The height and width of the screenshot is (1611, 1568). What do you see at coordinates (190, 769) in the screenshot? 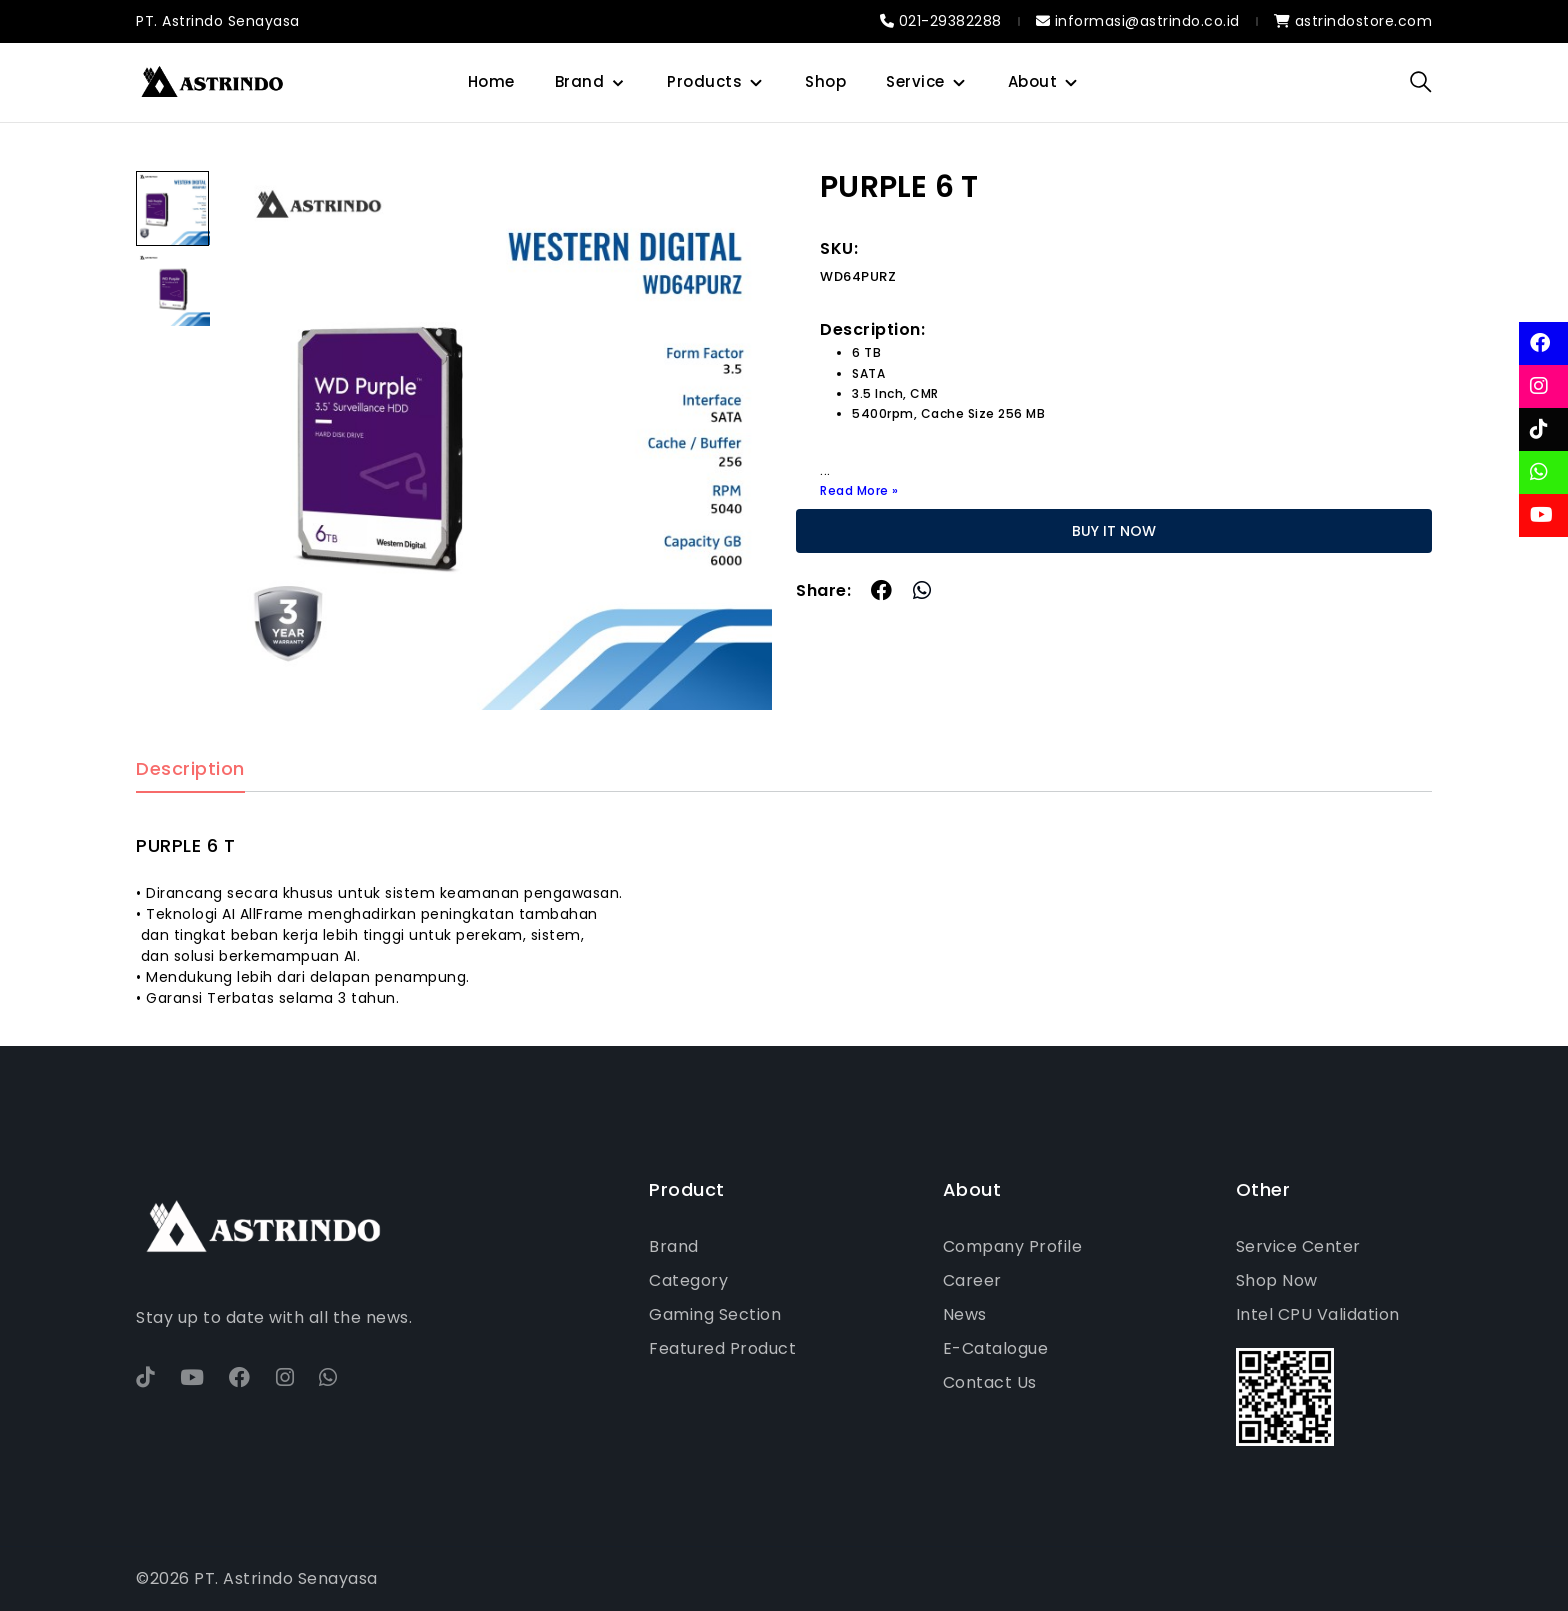
I see `Description [tab]` at bounding box center [190, 769].